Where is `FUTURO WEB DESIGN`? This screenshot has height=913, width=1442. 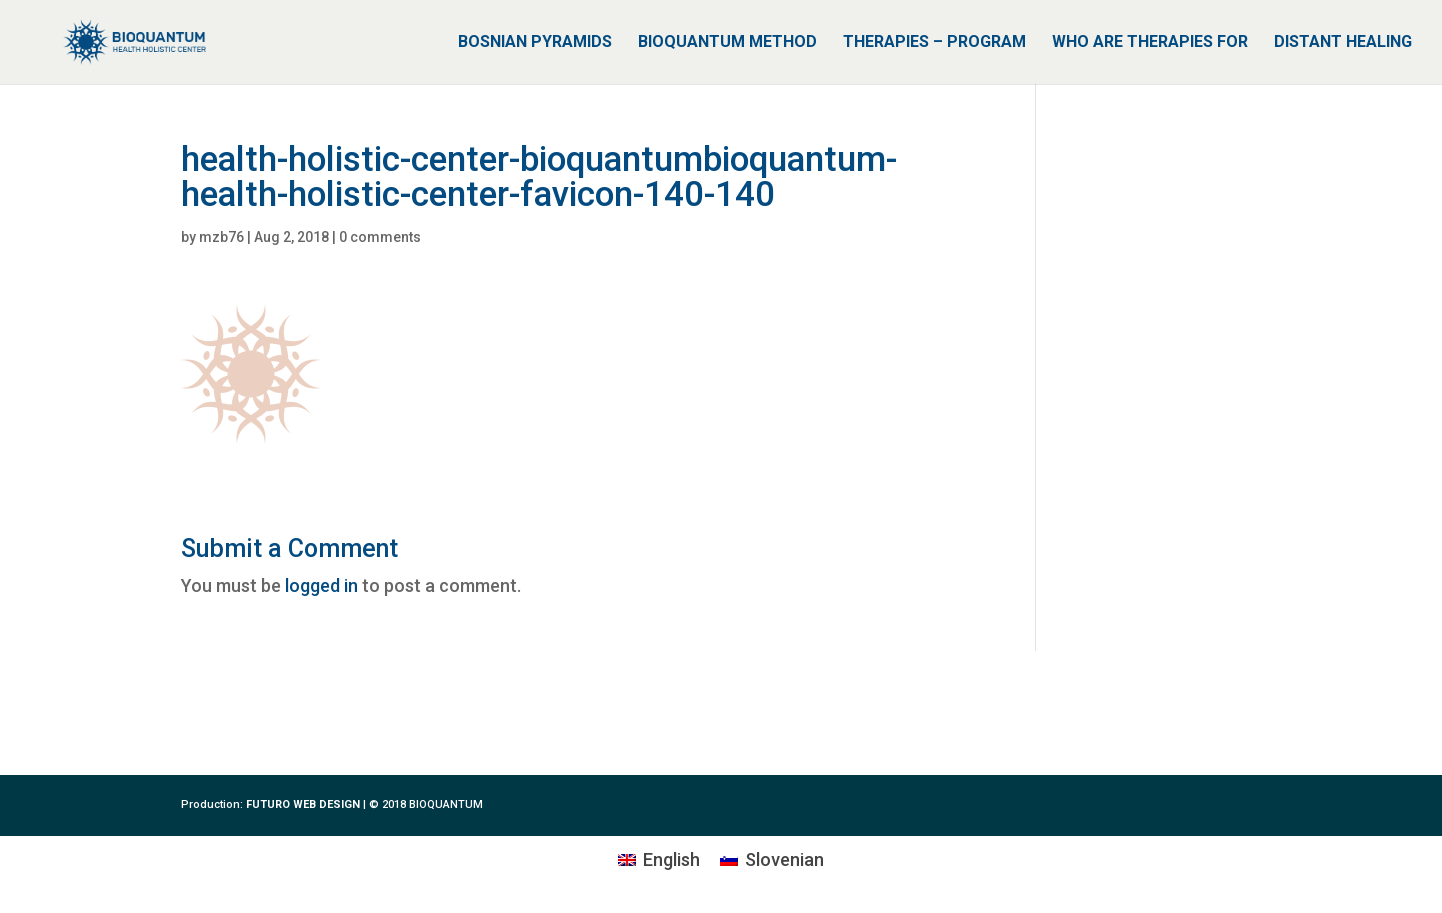 FUTURO WEB DESIGN is located at coordinates (303, 804).